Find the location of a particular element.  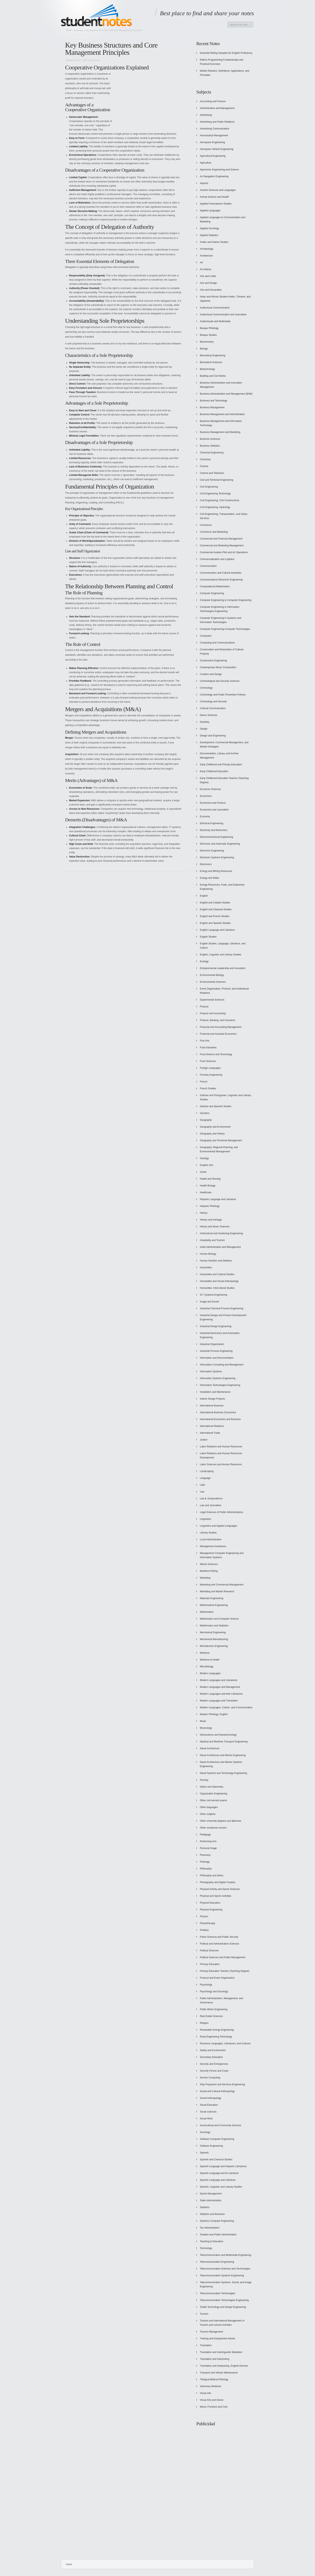

Dentistry is located at coordinates (204, 722).